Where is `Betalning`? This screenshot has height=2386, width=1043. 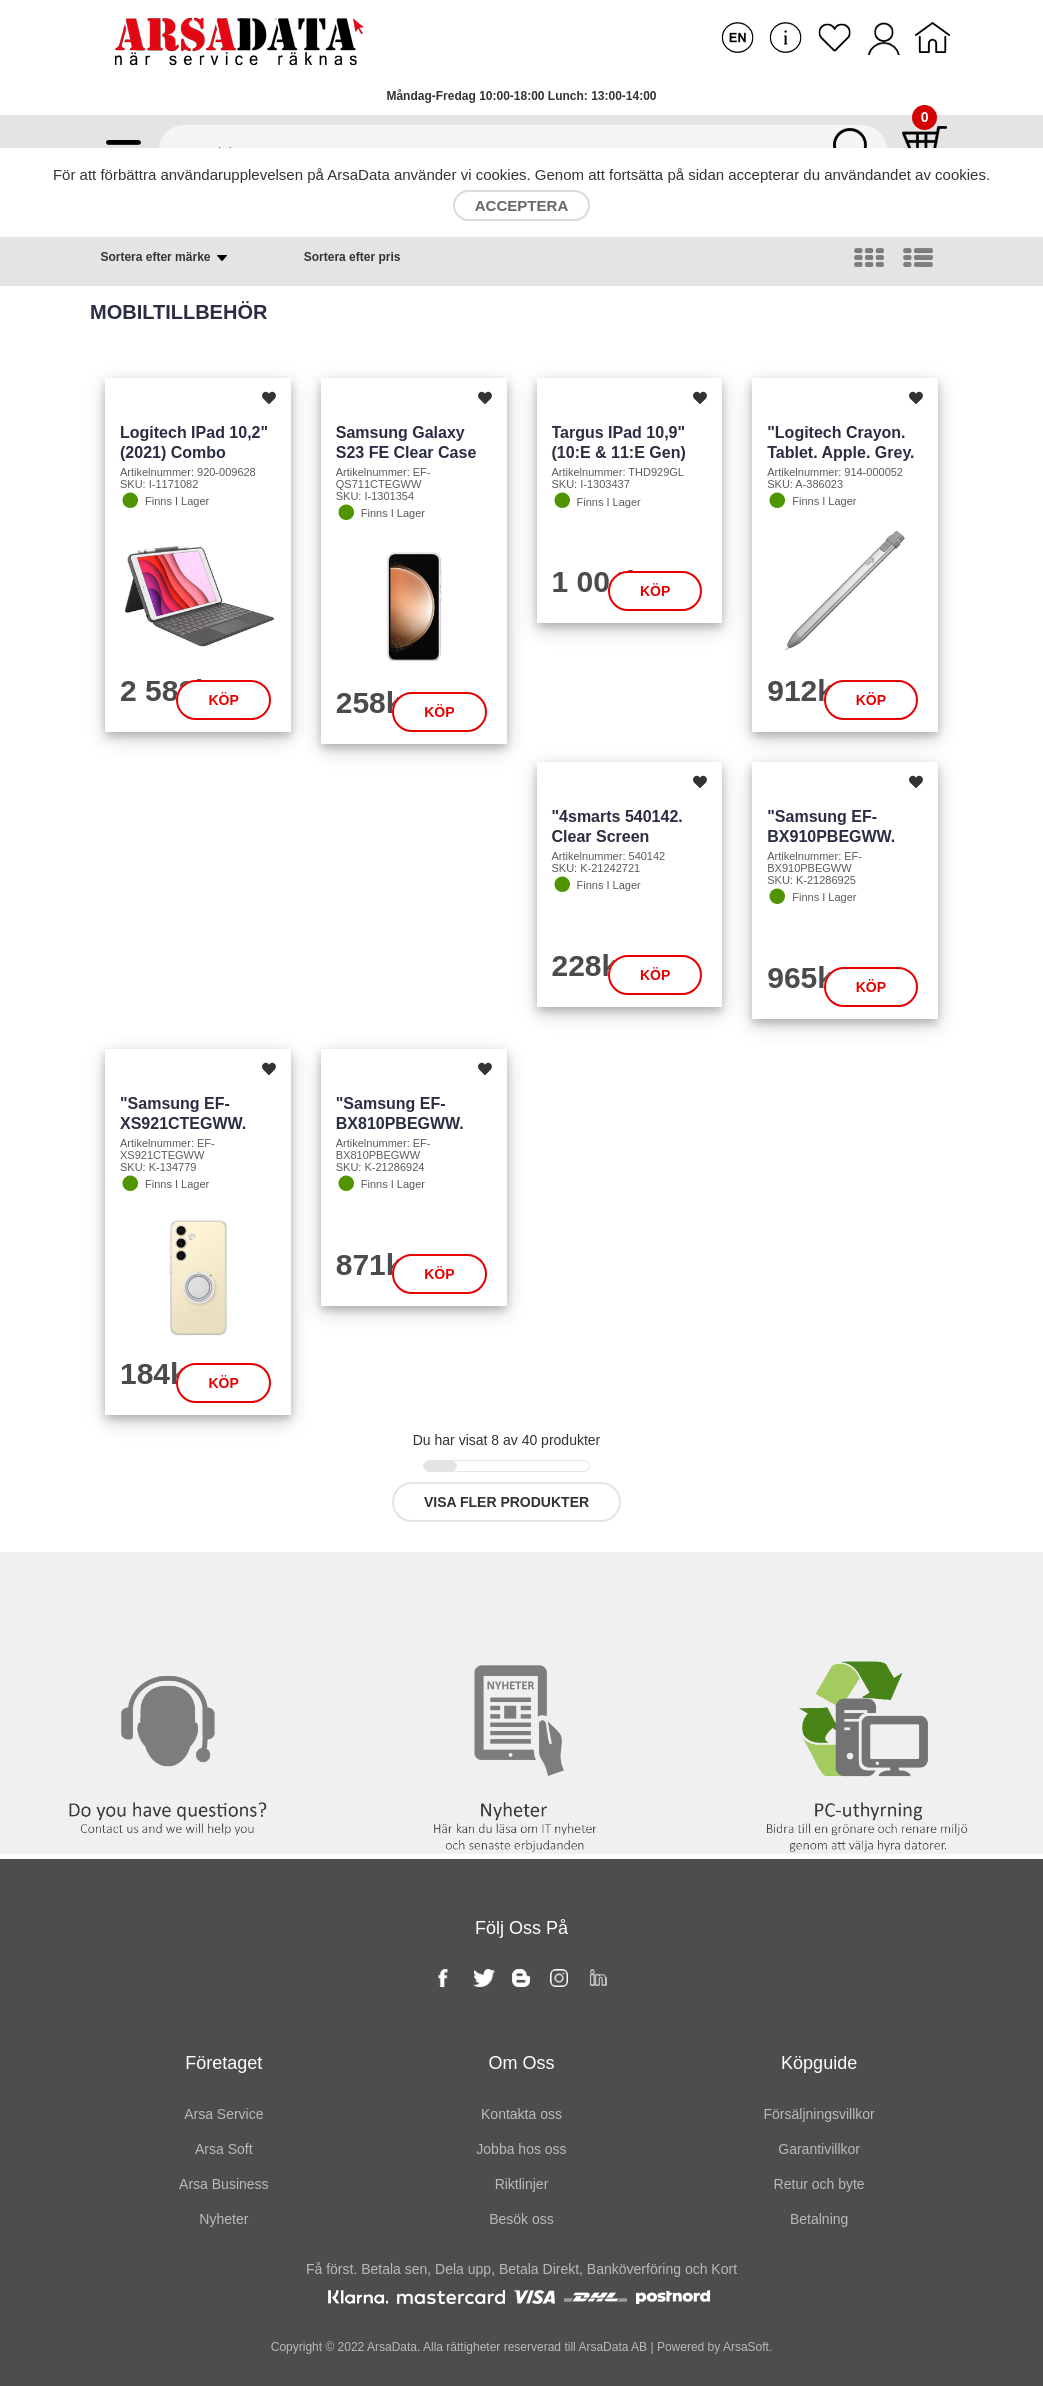 Betalning is located at coordinates (819, 2219).